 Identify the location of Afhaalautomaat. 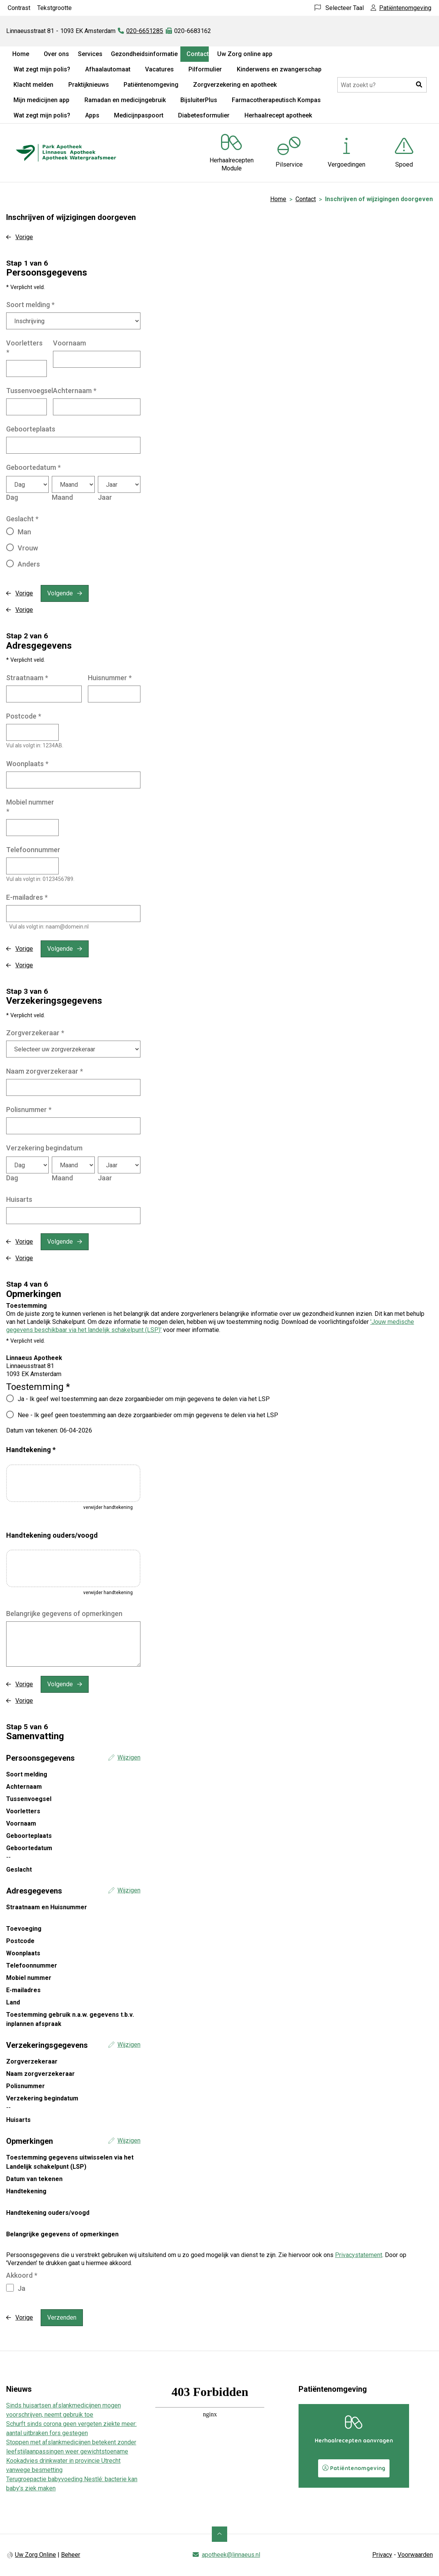
(107, 69).